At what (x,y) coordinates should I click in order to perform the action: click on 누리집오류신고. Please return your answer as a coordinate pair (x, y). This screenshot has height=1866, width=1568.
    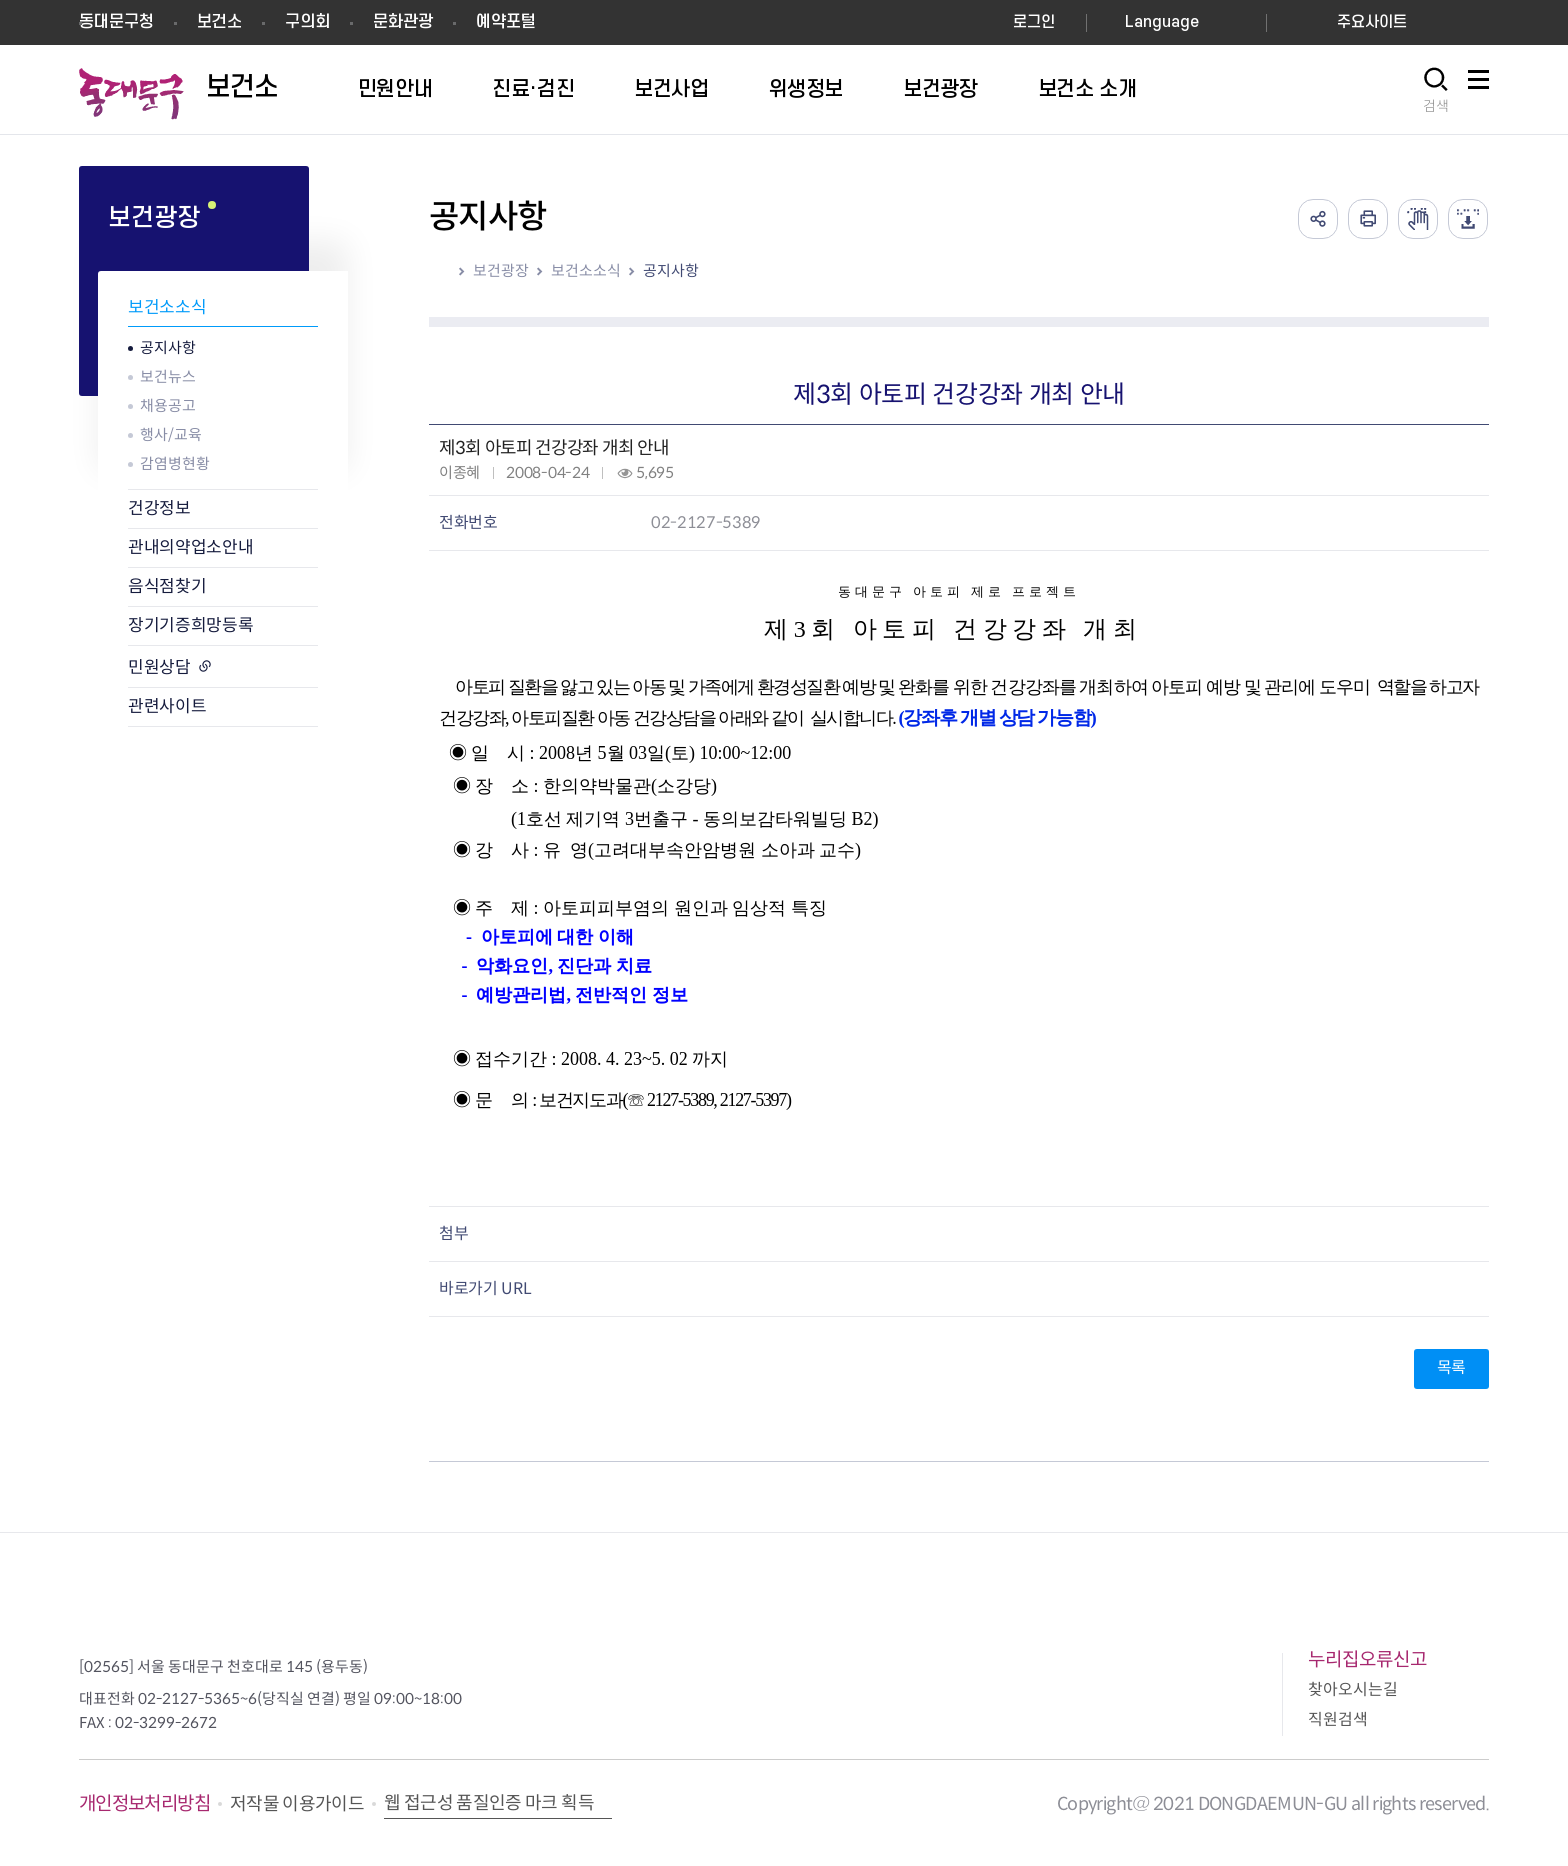
    Looking at the image, I should click on (1367, 1659).